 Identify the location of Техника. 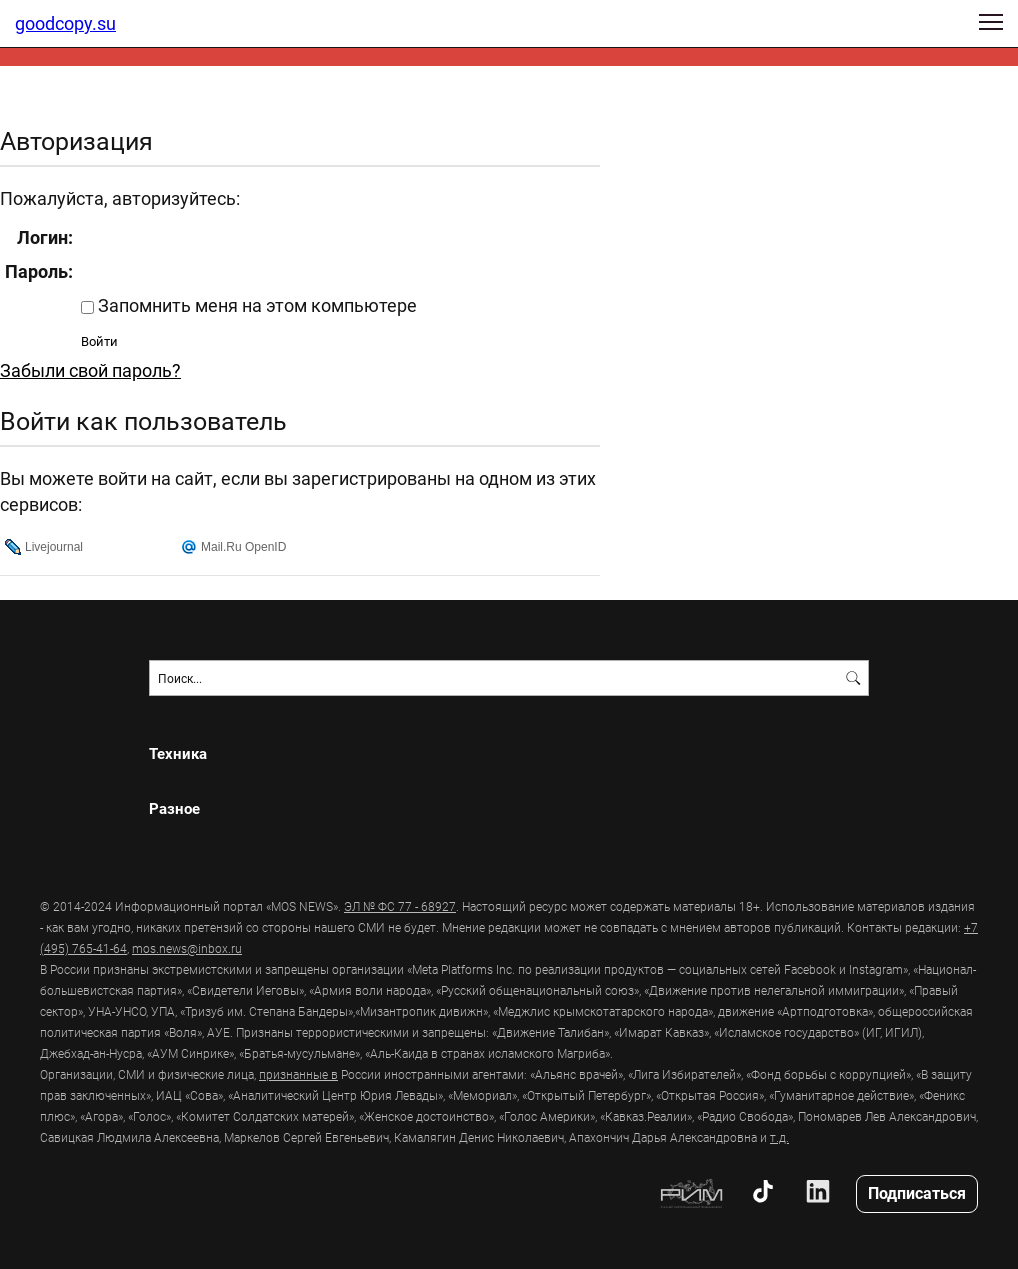
(178, 753).